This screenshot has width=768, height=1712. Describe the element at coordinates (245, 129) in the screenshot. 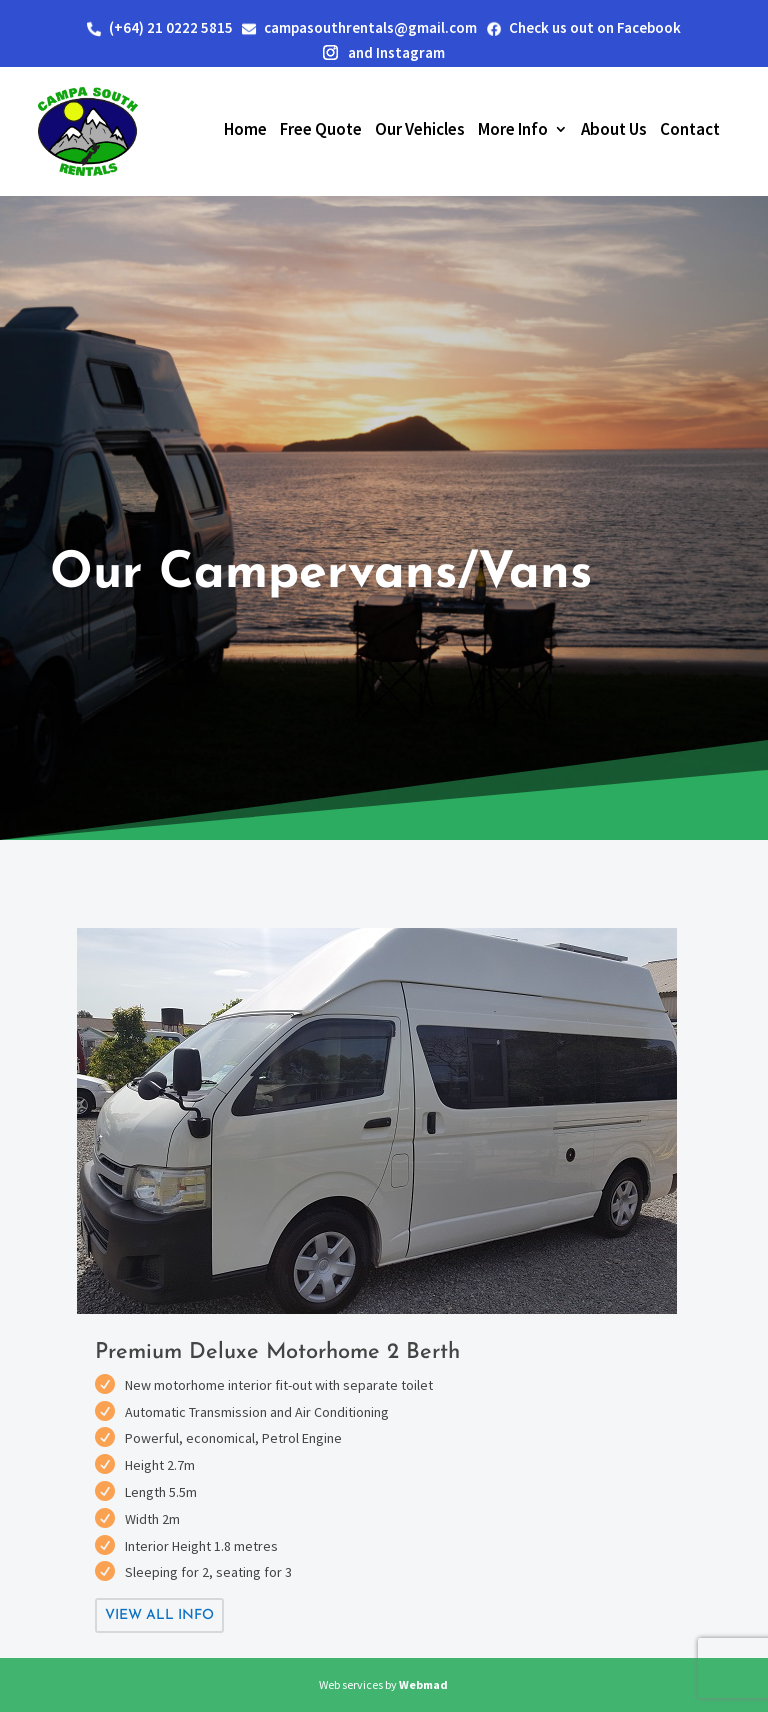

I see `Home` at that location.